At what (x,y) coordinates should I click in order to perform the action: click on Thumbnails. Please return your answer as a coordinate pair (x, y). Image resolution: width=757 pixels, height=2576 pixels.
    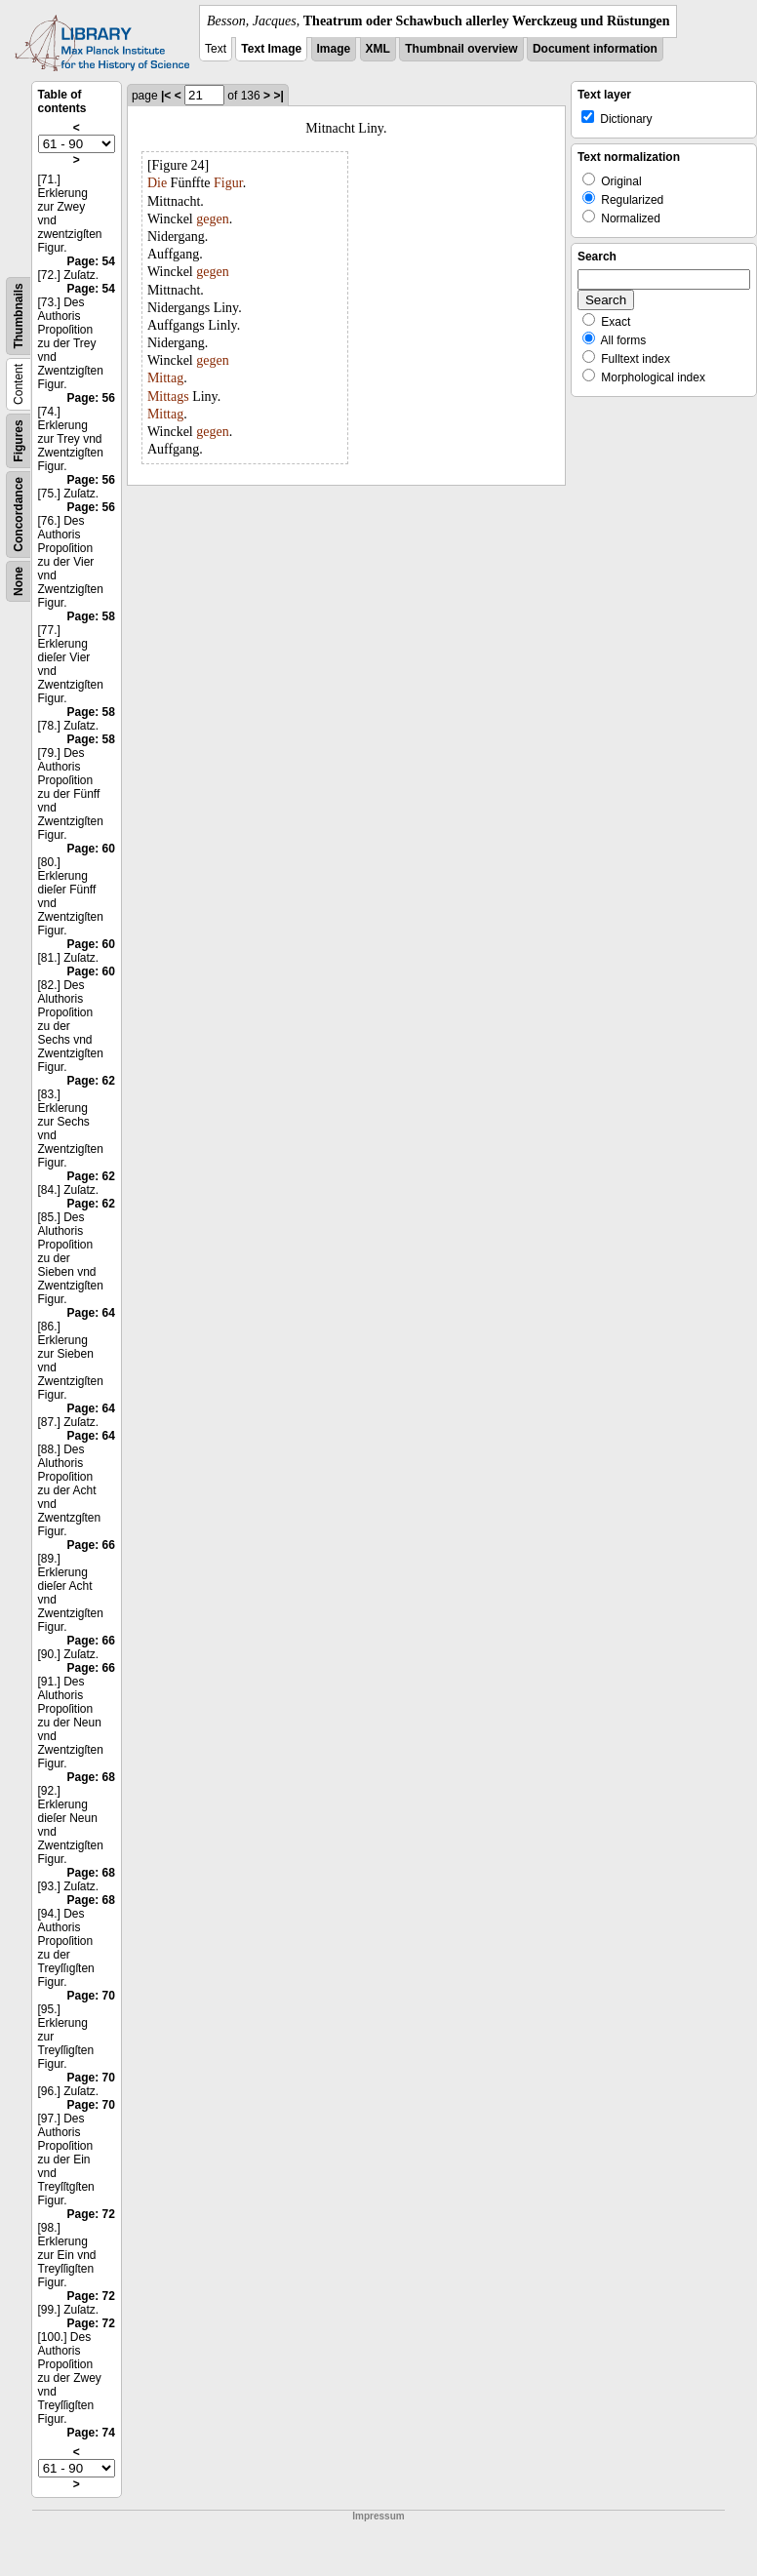
    Looking at the image, I should click on (18, 315).